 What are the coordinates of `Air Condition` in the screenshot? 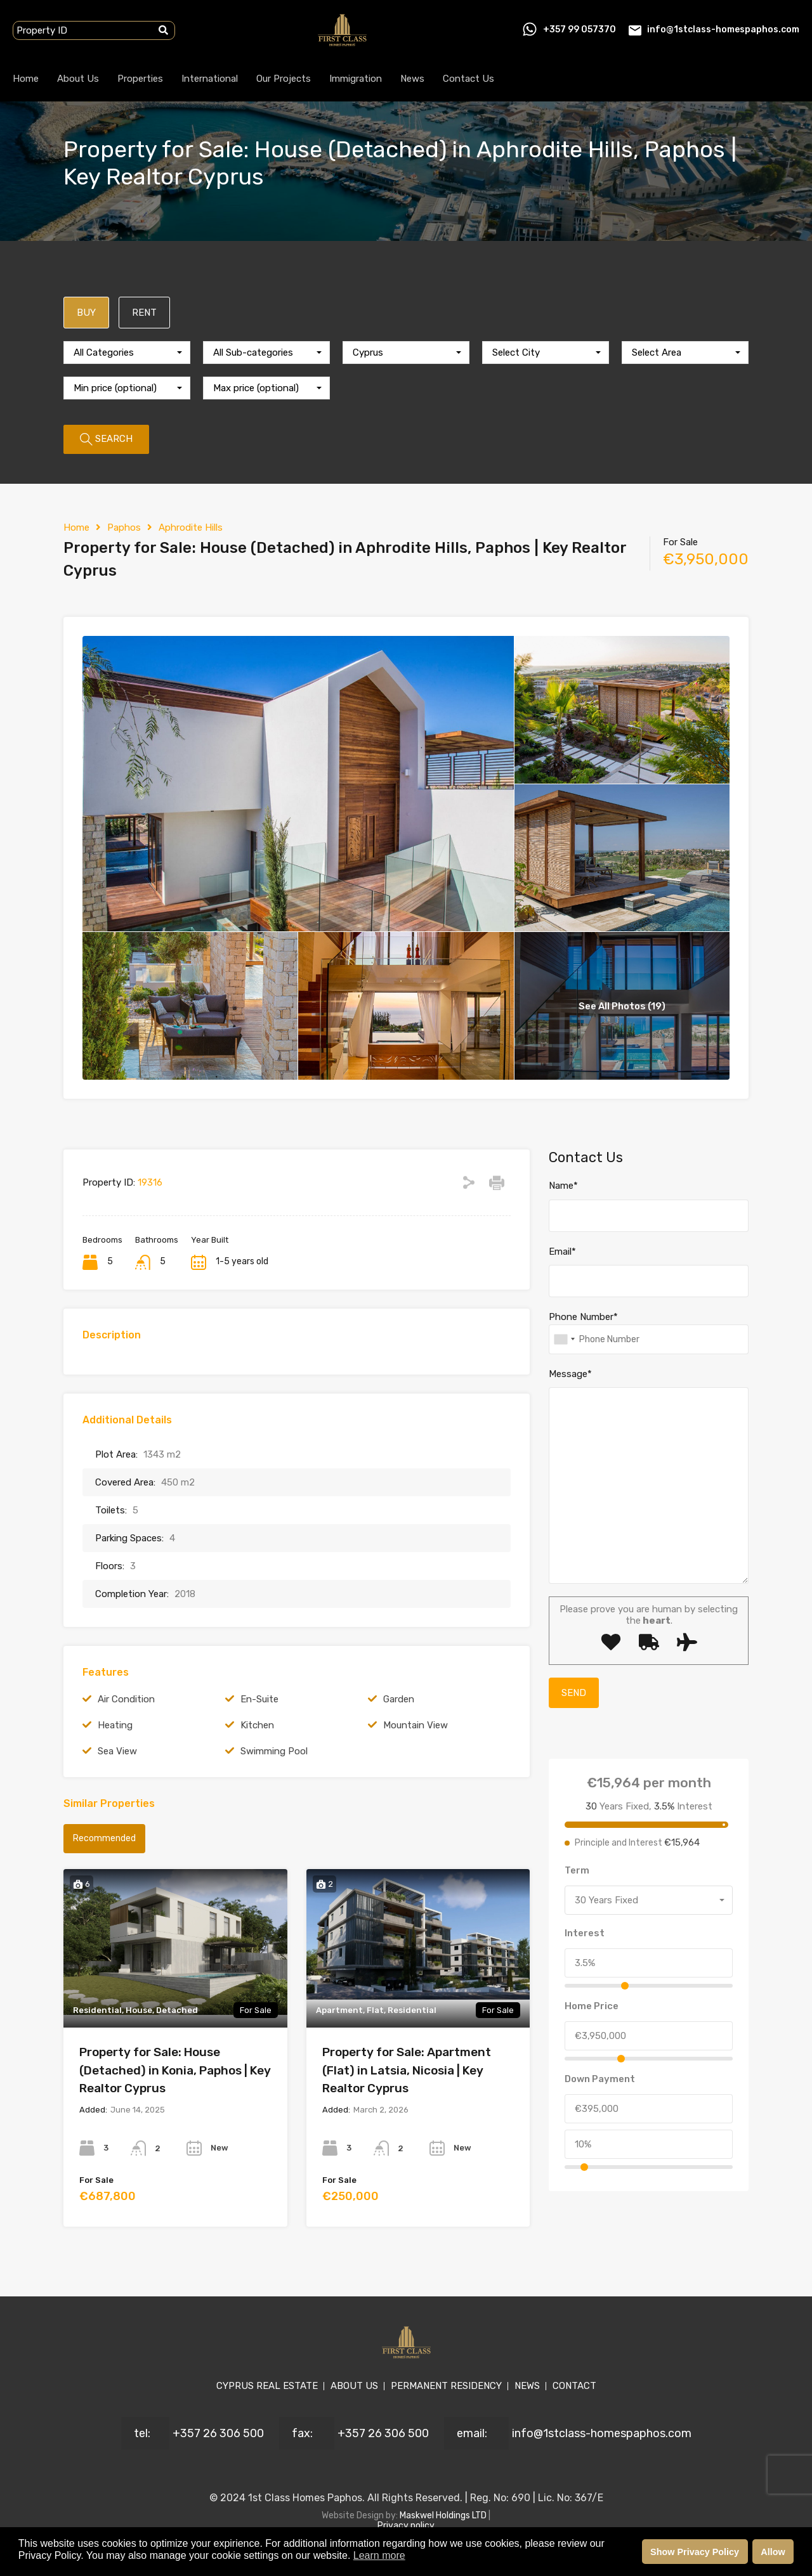 It's located at (126, 1699).